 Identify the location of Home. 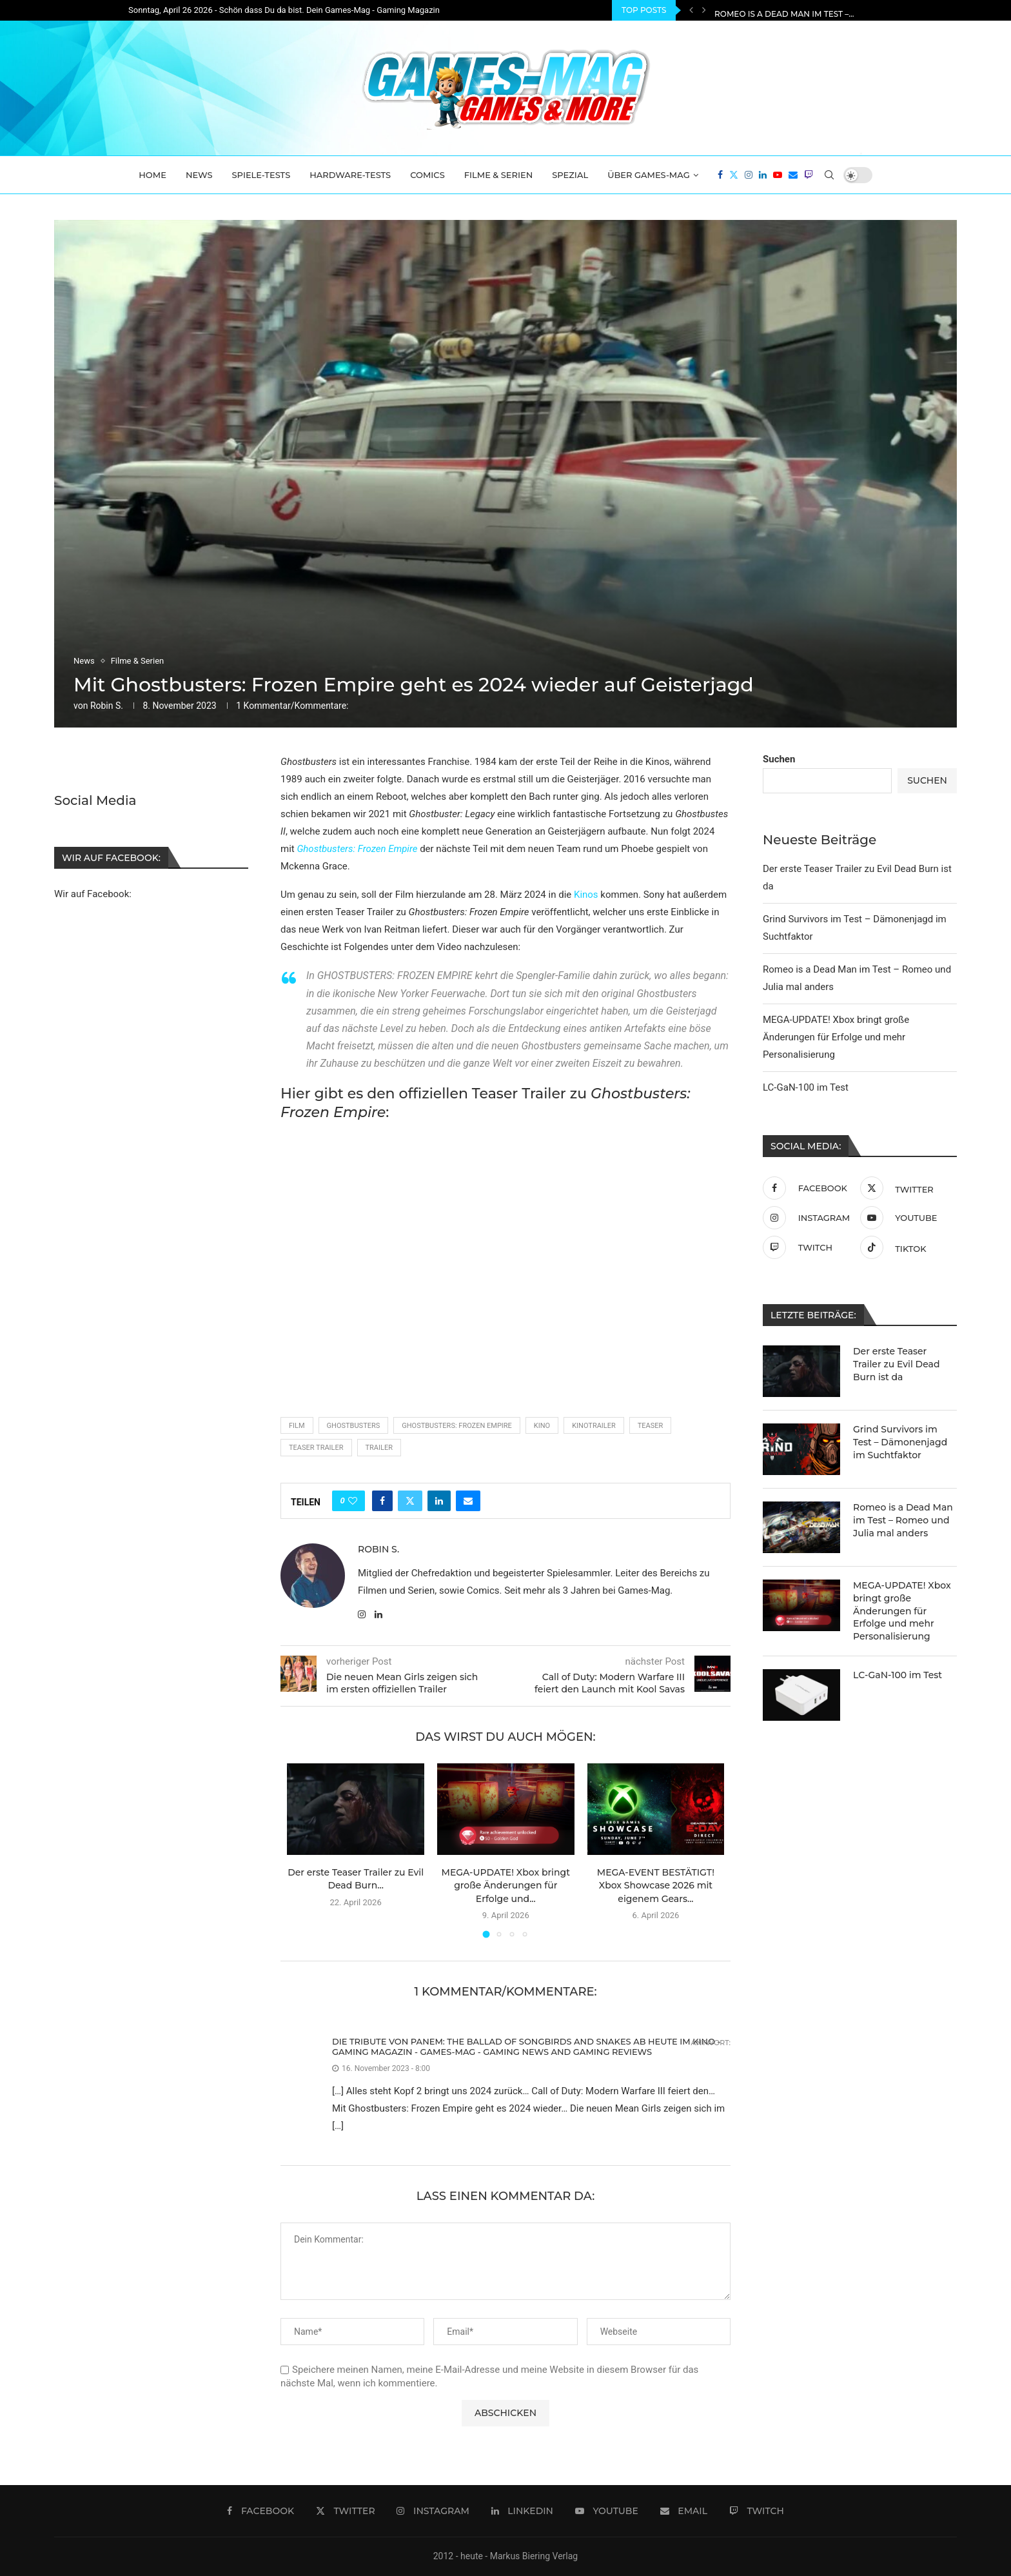
(152, 175).